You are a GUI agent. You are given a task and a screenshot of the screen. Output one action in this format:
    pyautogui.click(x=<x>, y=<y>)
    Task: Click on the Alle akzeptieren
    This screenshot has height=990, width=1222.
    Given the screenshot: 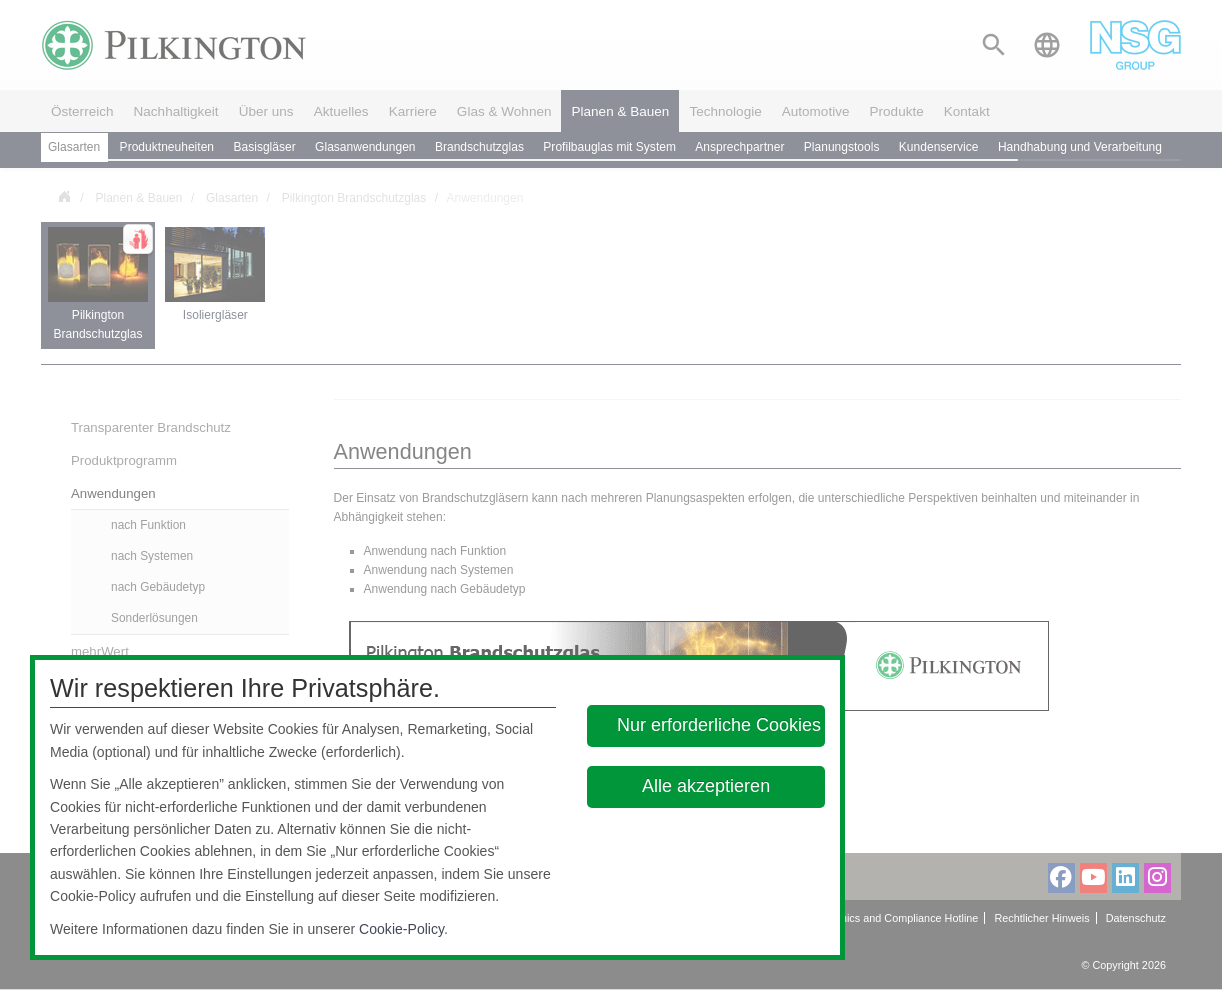 What is the action you would take?
    pyautogui.click(x=706, y=786)
    